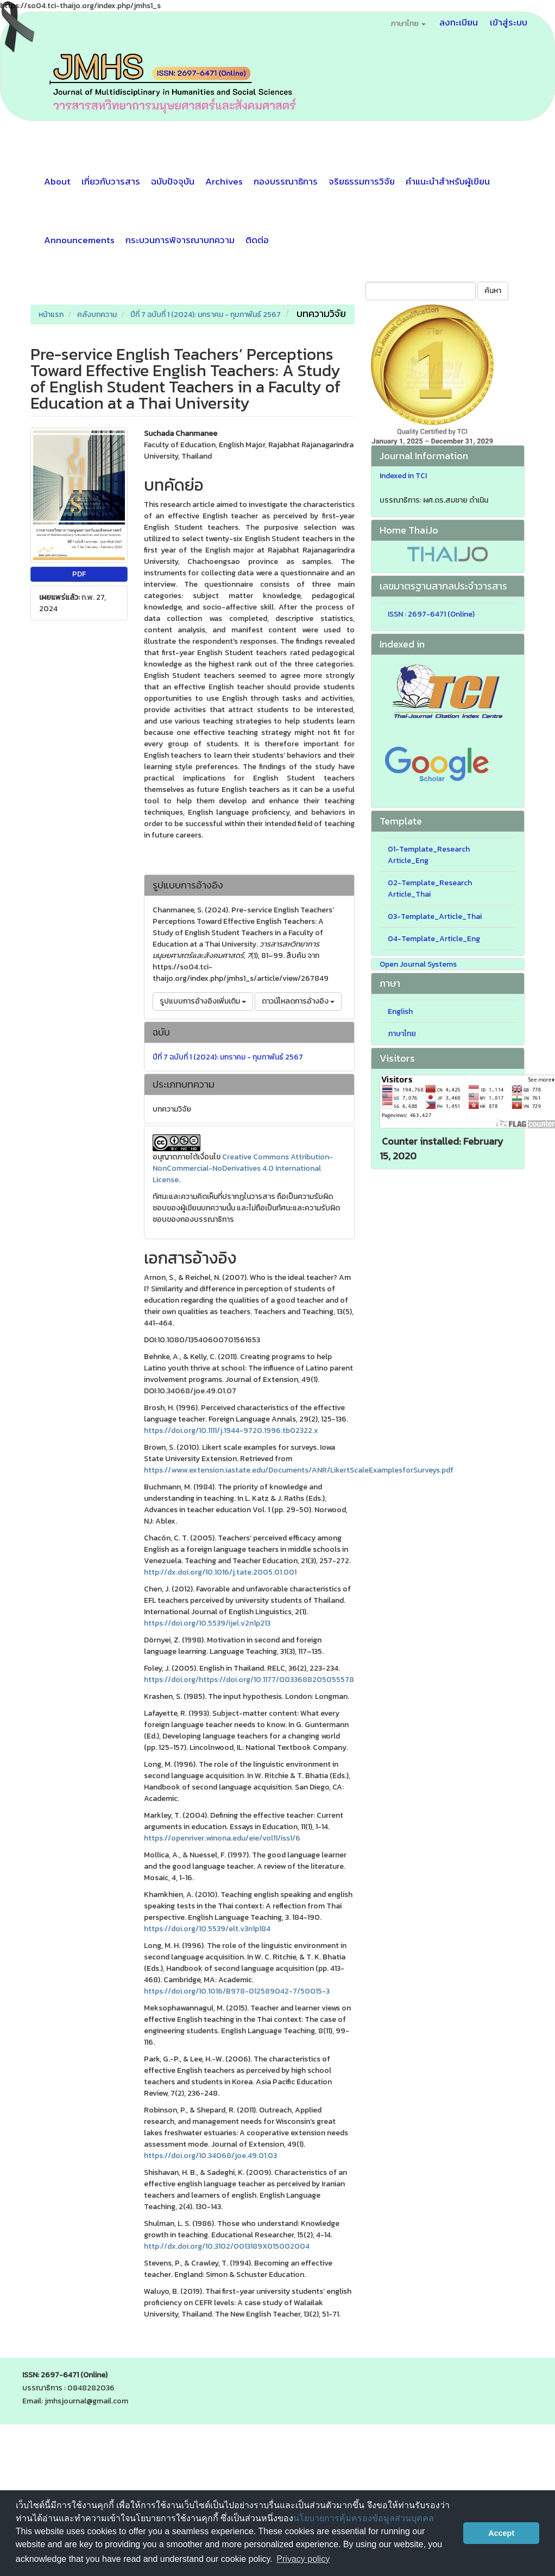  What do you see at coordinates (207, 1623) in the screenshot?
I see `https://doi.org/10.5539/ijel.v2n1p213` at bounding box center [207, 1623].